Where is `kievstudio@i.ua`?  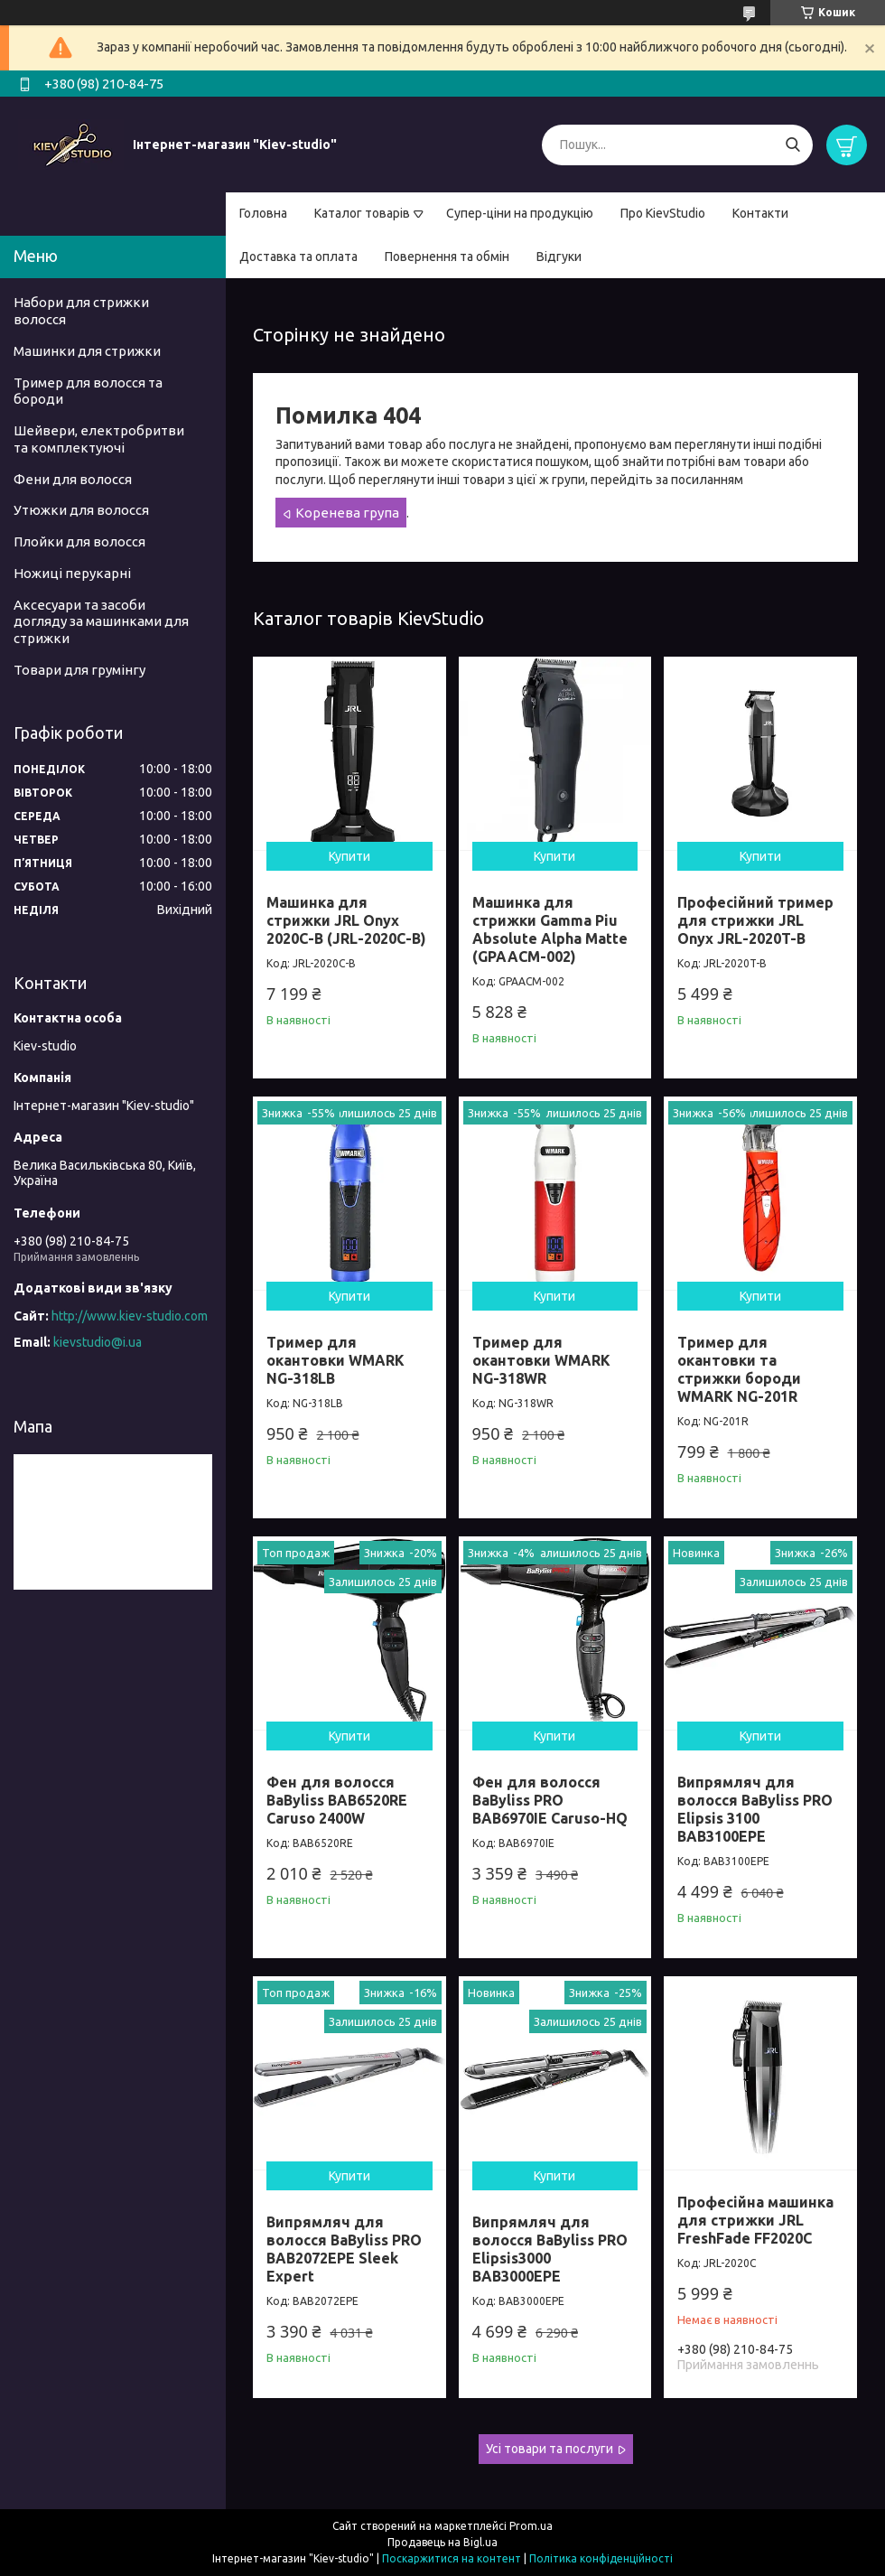
kievstudio@i.ua is located at coordinates (97, 1342).